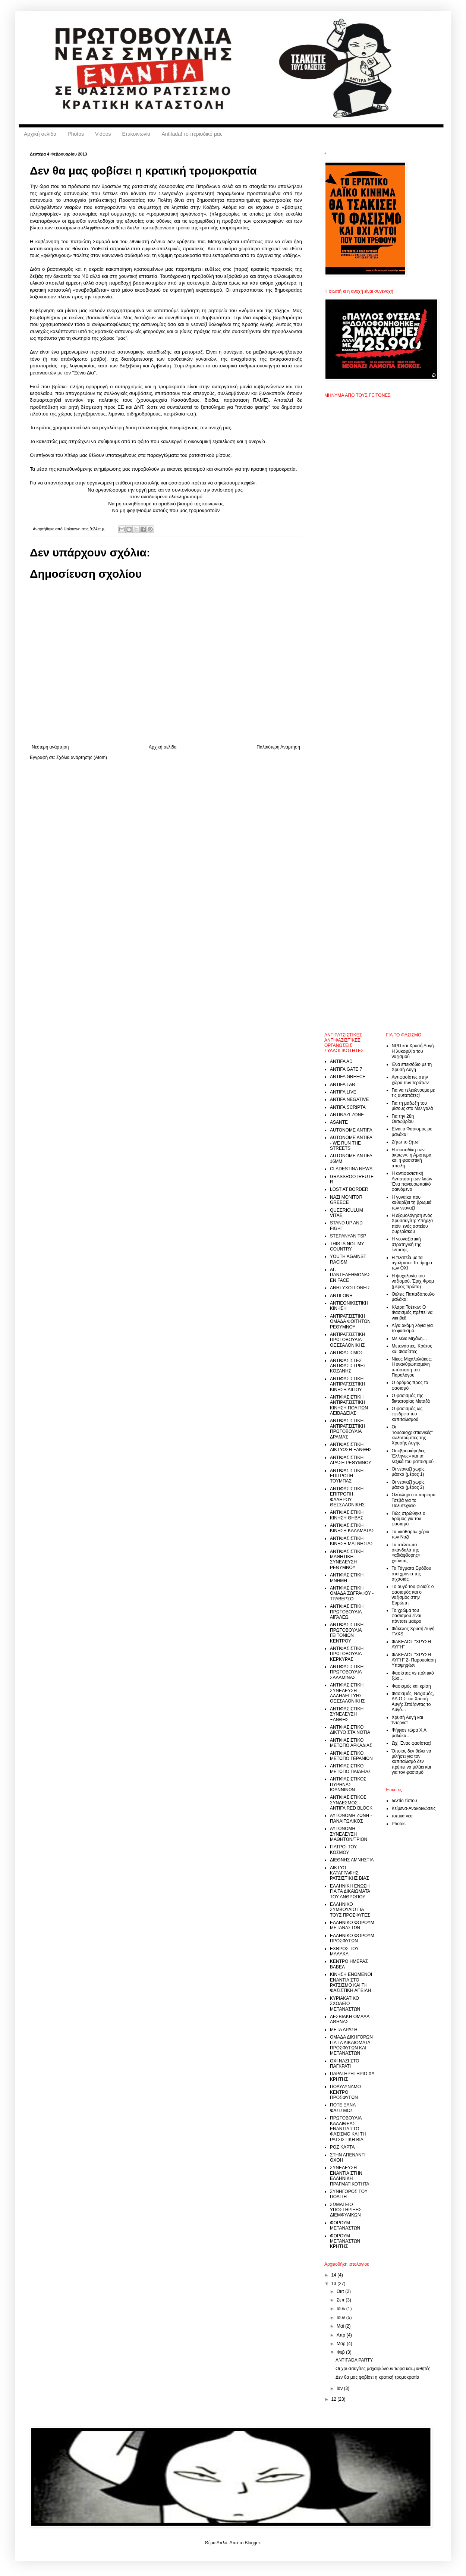  Describe the element at coordinates (340, 2388) in the screenshot. I see `Ιαν` at that location.